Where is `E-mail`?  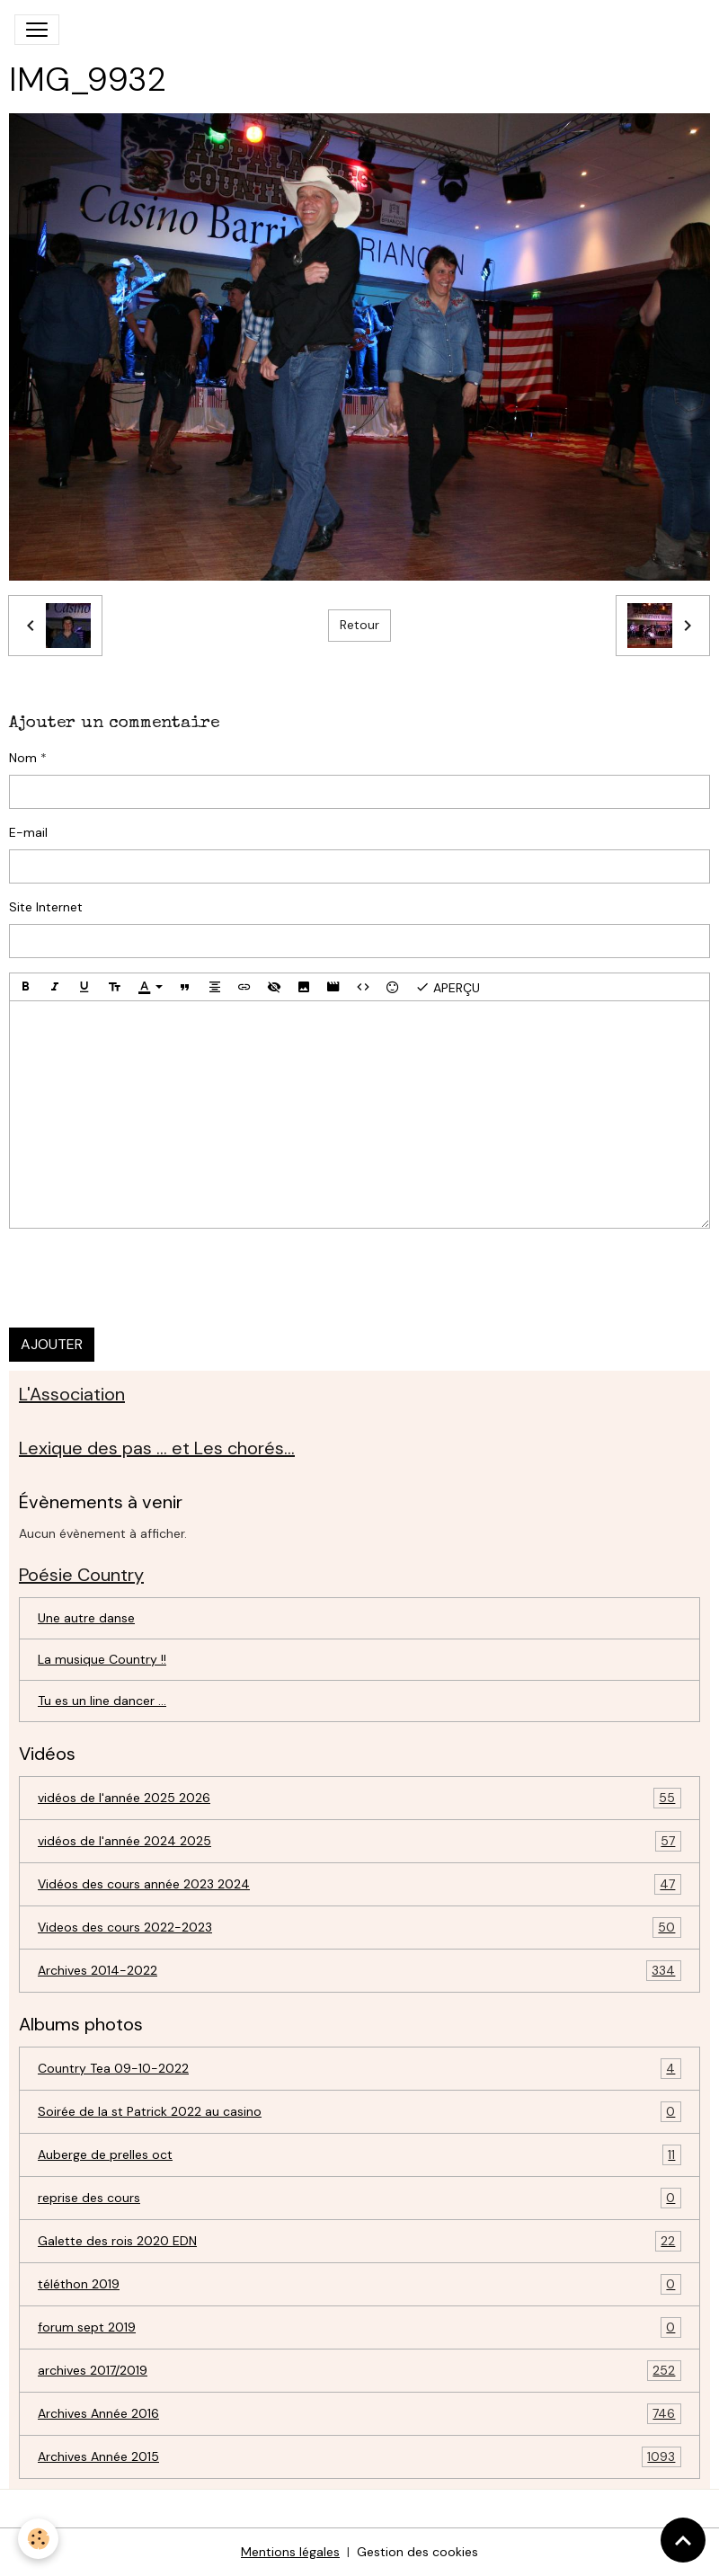
E-mail is located at coordinates (28, 832).